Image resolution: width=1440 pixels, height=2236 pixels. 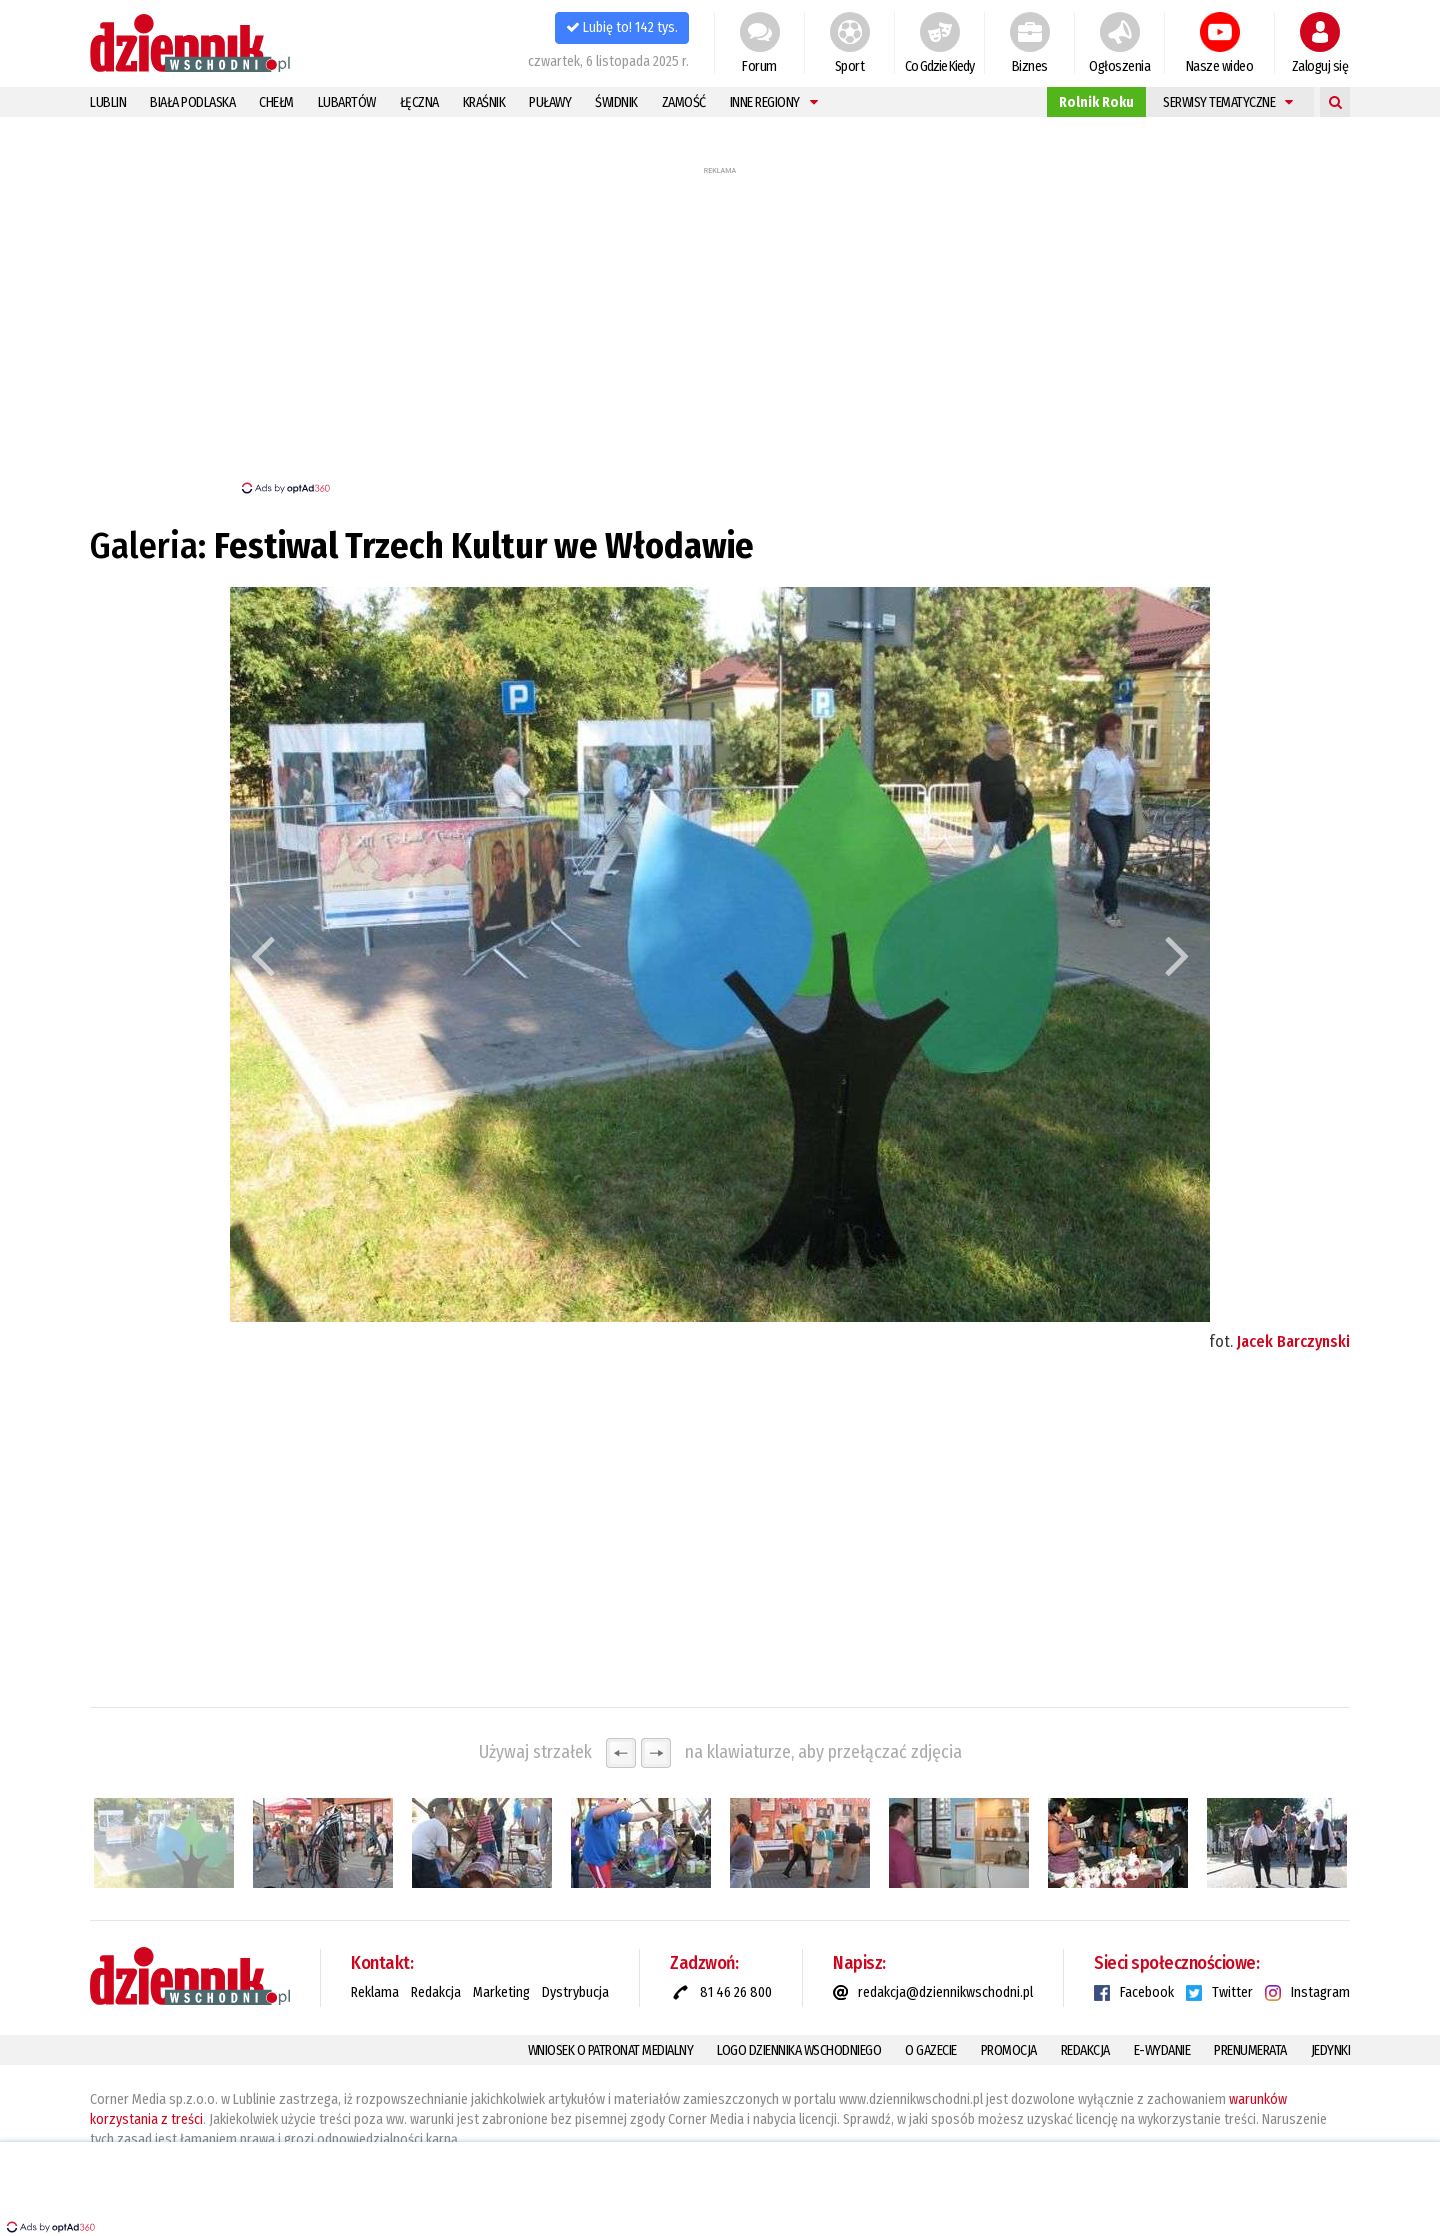 I want to click on Lublin, so click(x=108, y=102).